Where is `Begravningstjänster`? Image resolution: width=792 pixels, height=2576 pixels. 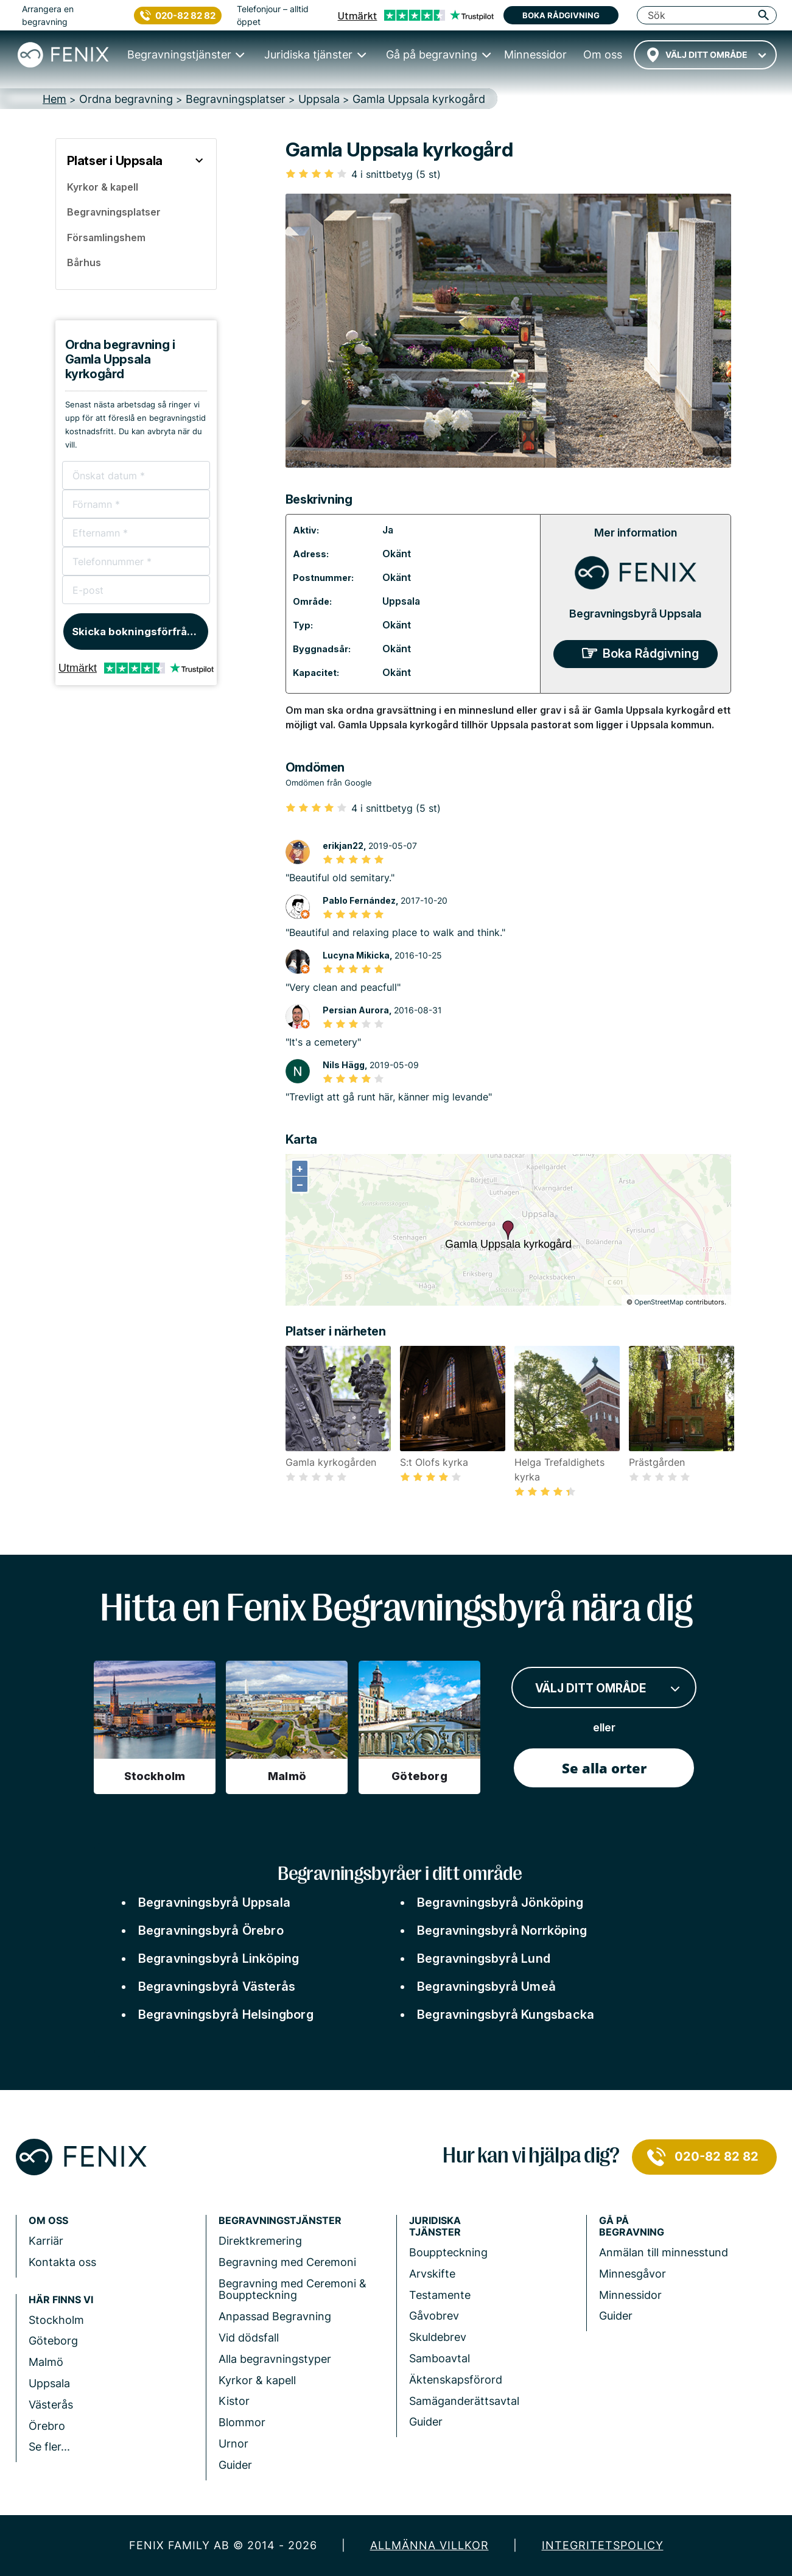
Begravningstjänster is located at coordinates (280, 2220).